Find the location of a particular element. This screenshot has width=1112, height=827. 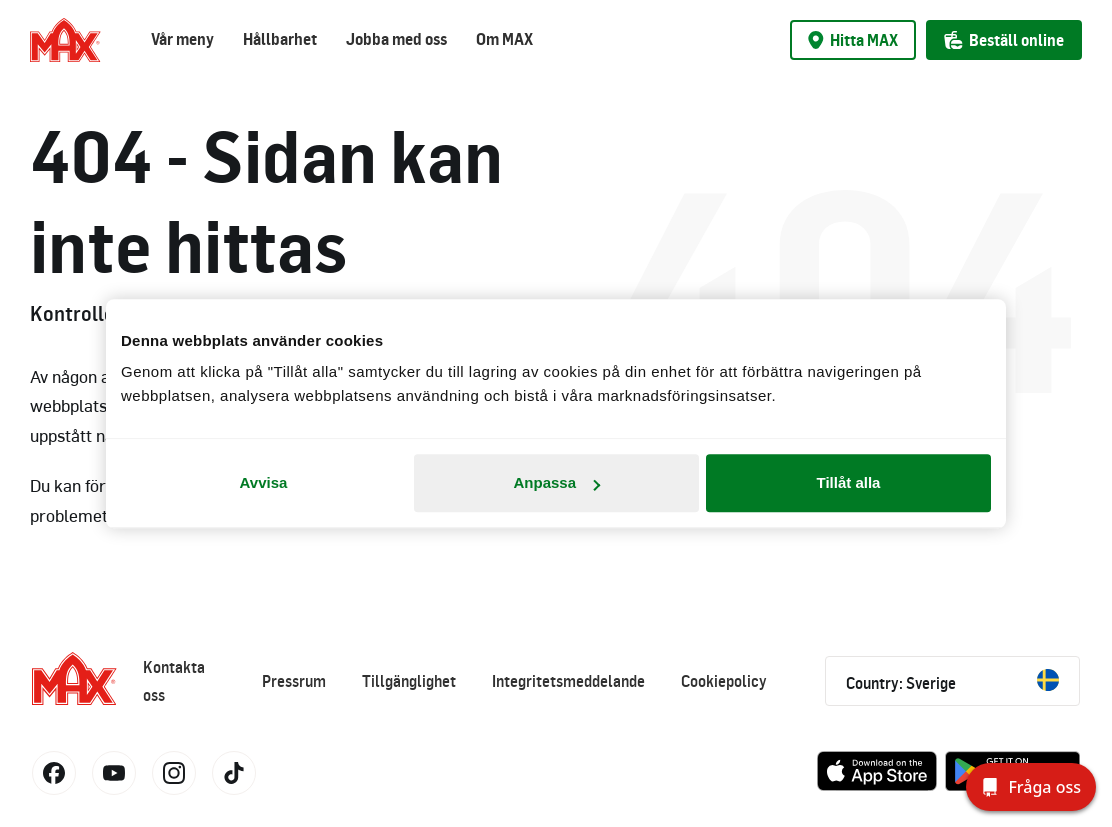

Anpassa is located at coordinates (556, 482).